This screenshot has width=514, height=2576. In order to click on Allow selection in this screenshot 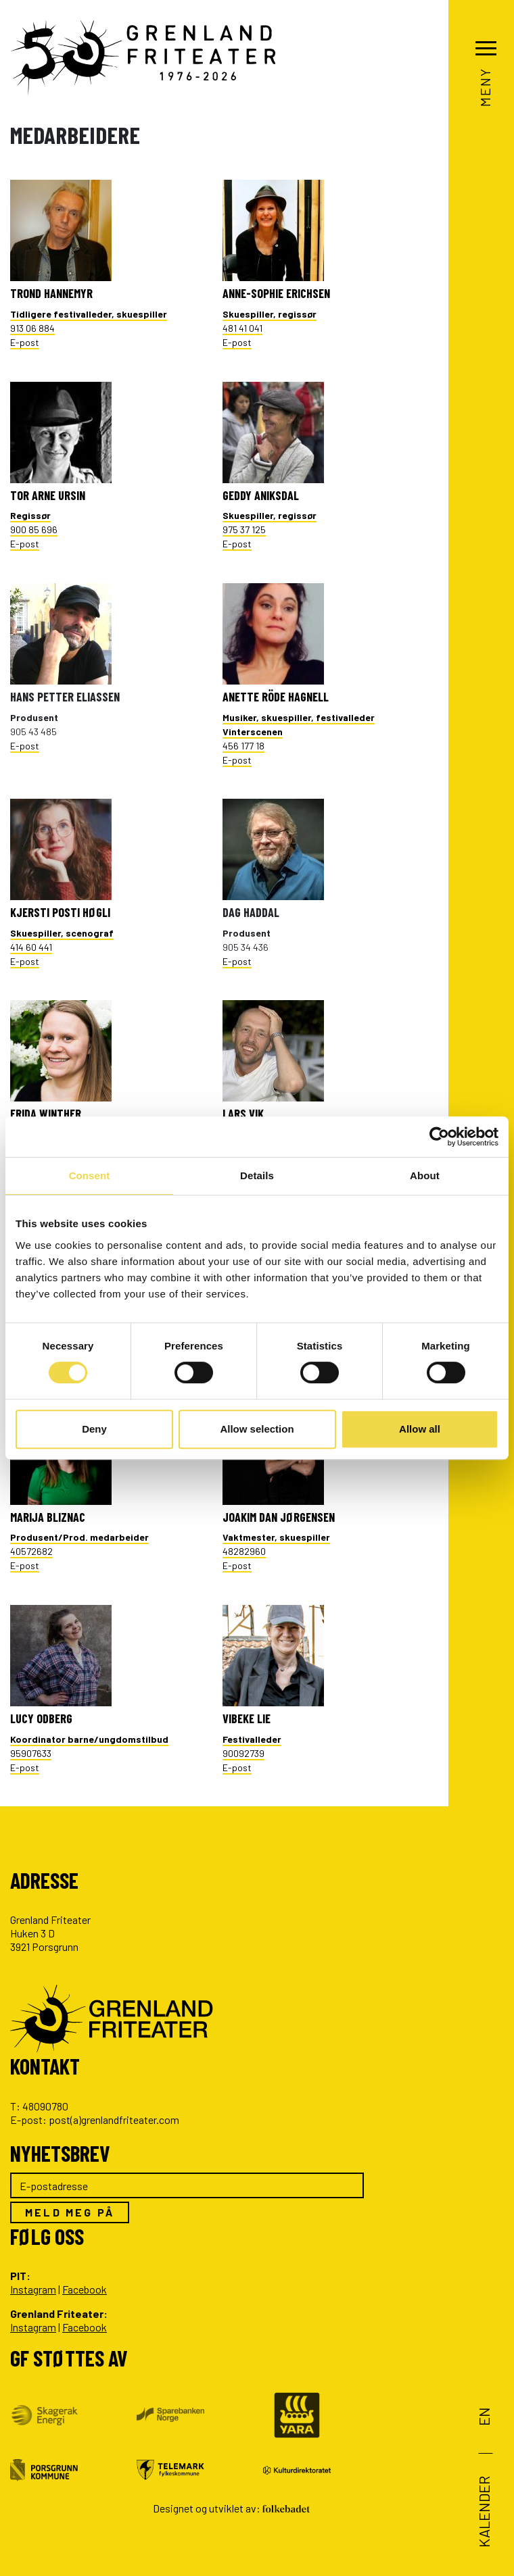, I will do `click(257, 1429)`.